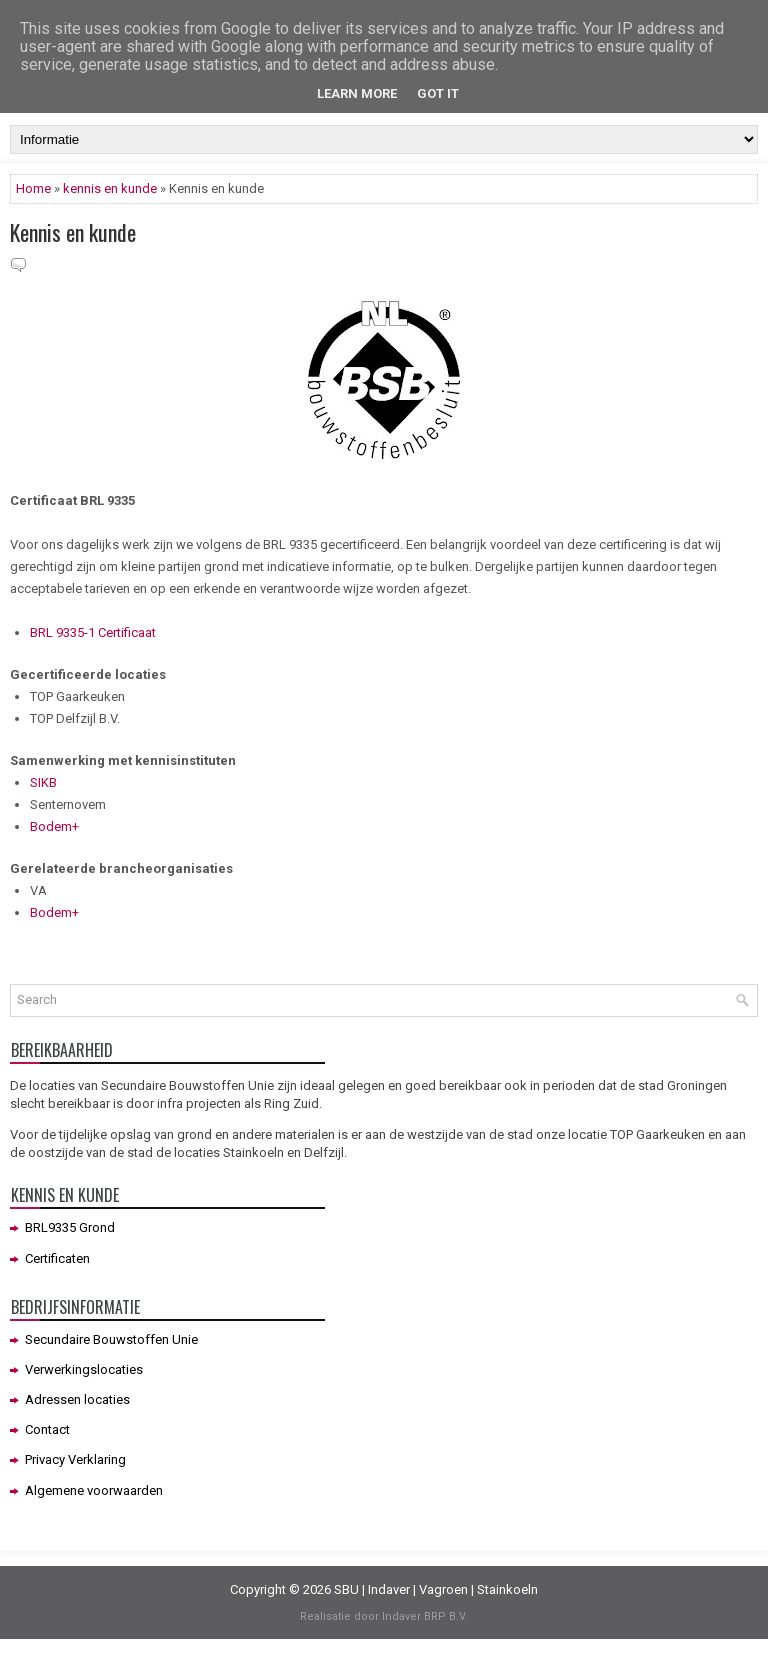 Image resolution: width=768 pixels, height=1654 pixels. What do you see at coordinates (438, 93) in the screenshot?
I see `Got it` at bounding box center [438, 93].